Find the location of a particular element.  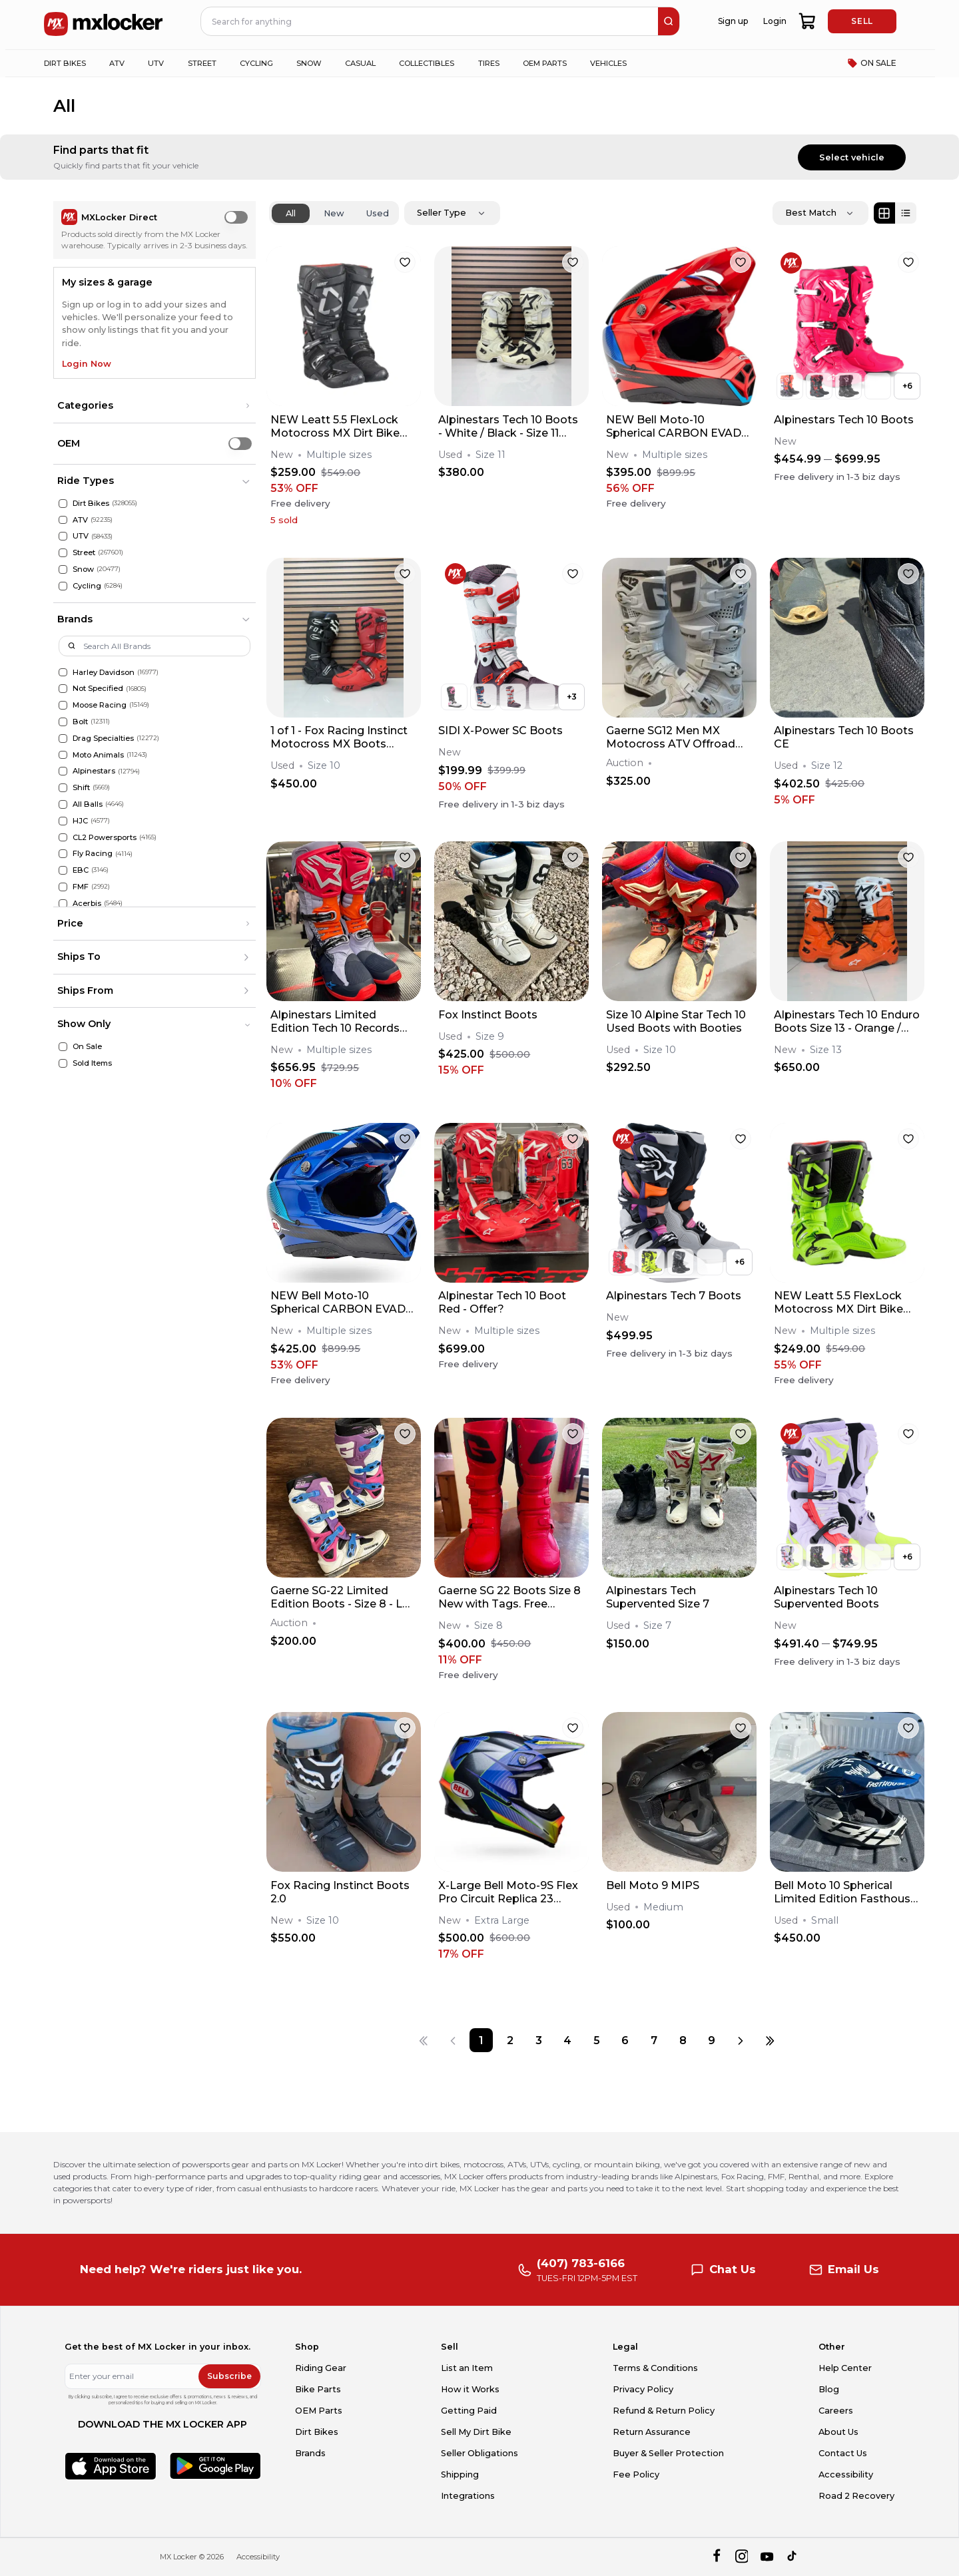

[FMF] is located at coordinates (63, 887).